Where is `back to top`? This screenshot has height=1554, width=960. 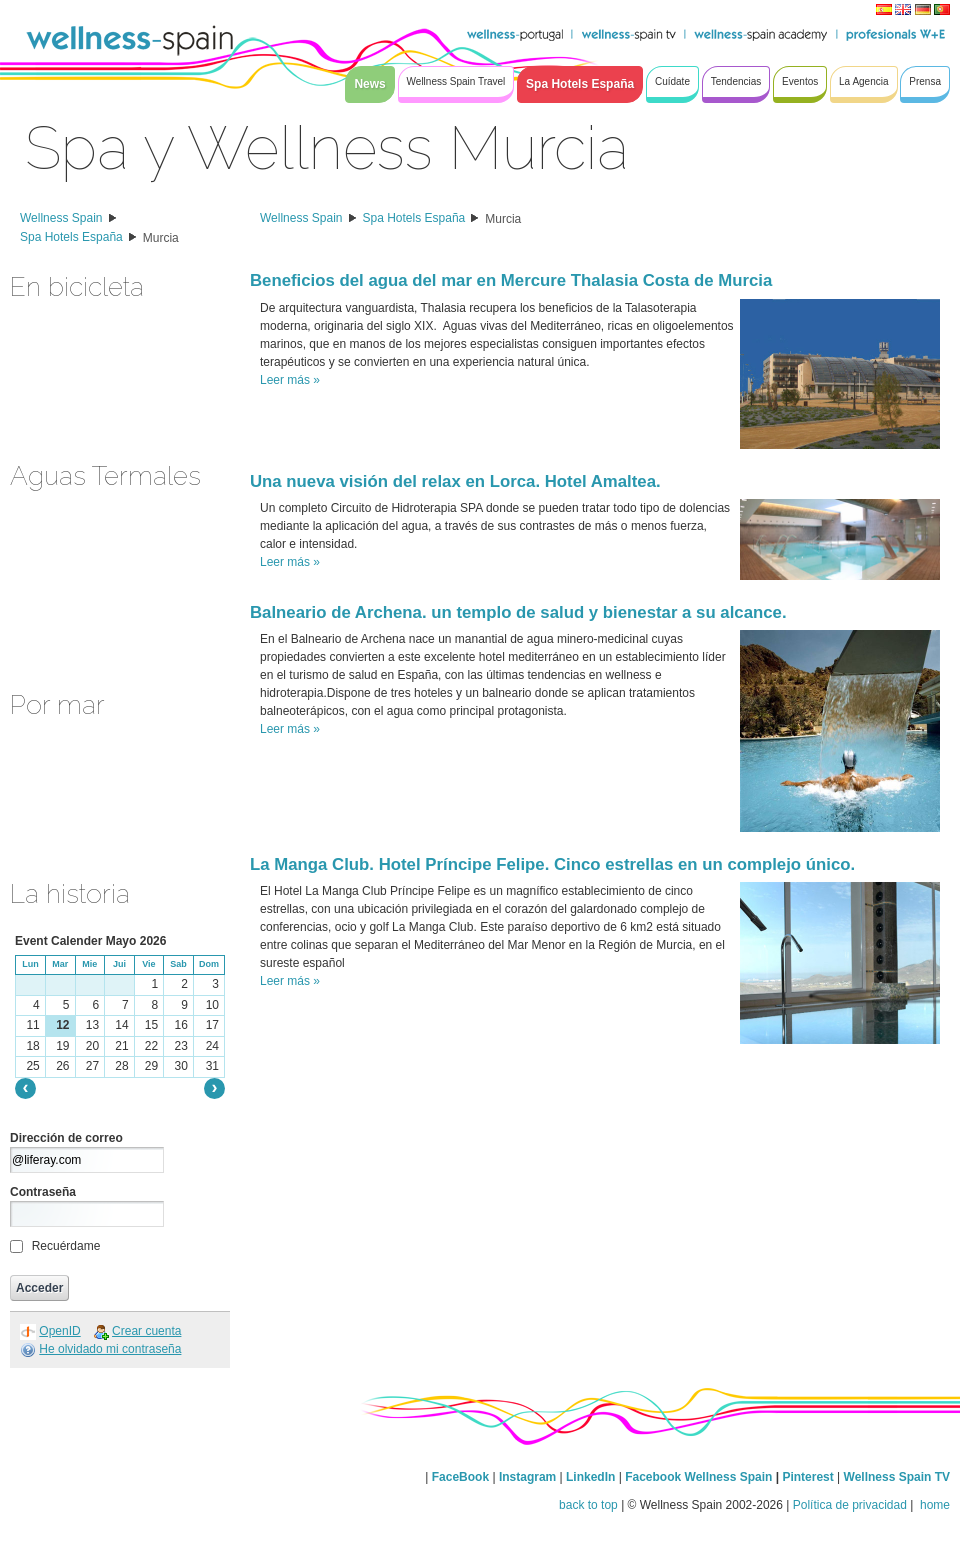 back to top is located at coordinates (588, 1505).